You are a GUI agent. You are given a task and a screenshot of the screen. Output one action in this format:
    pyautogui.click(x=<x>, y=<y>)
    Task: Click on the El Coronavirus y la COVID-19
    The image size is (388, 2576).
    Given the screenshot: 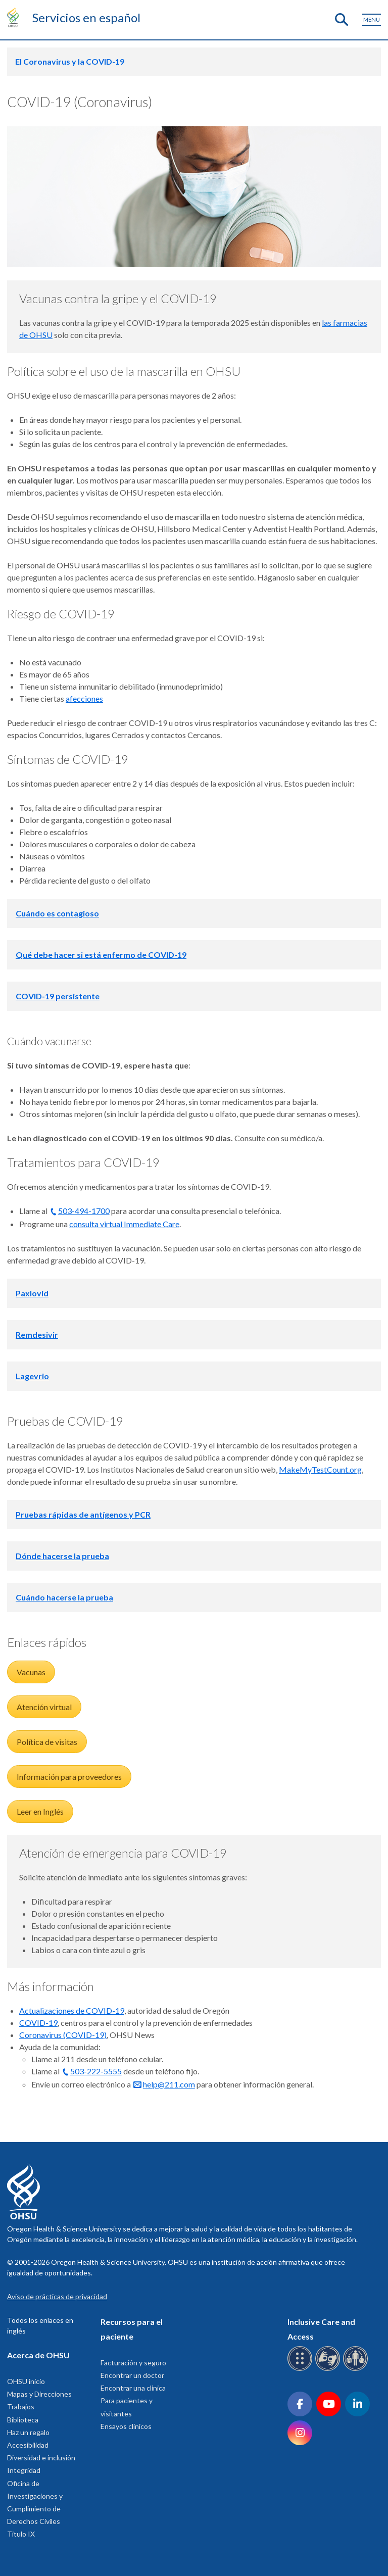 What is the action you would take?
    pyautogui.click(x=69, y=61)
    